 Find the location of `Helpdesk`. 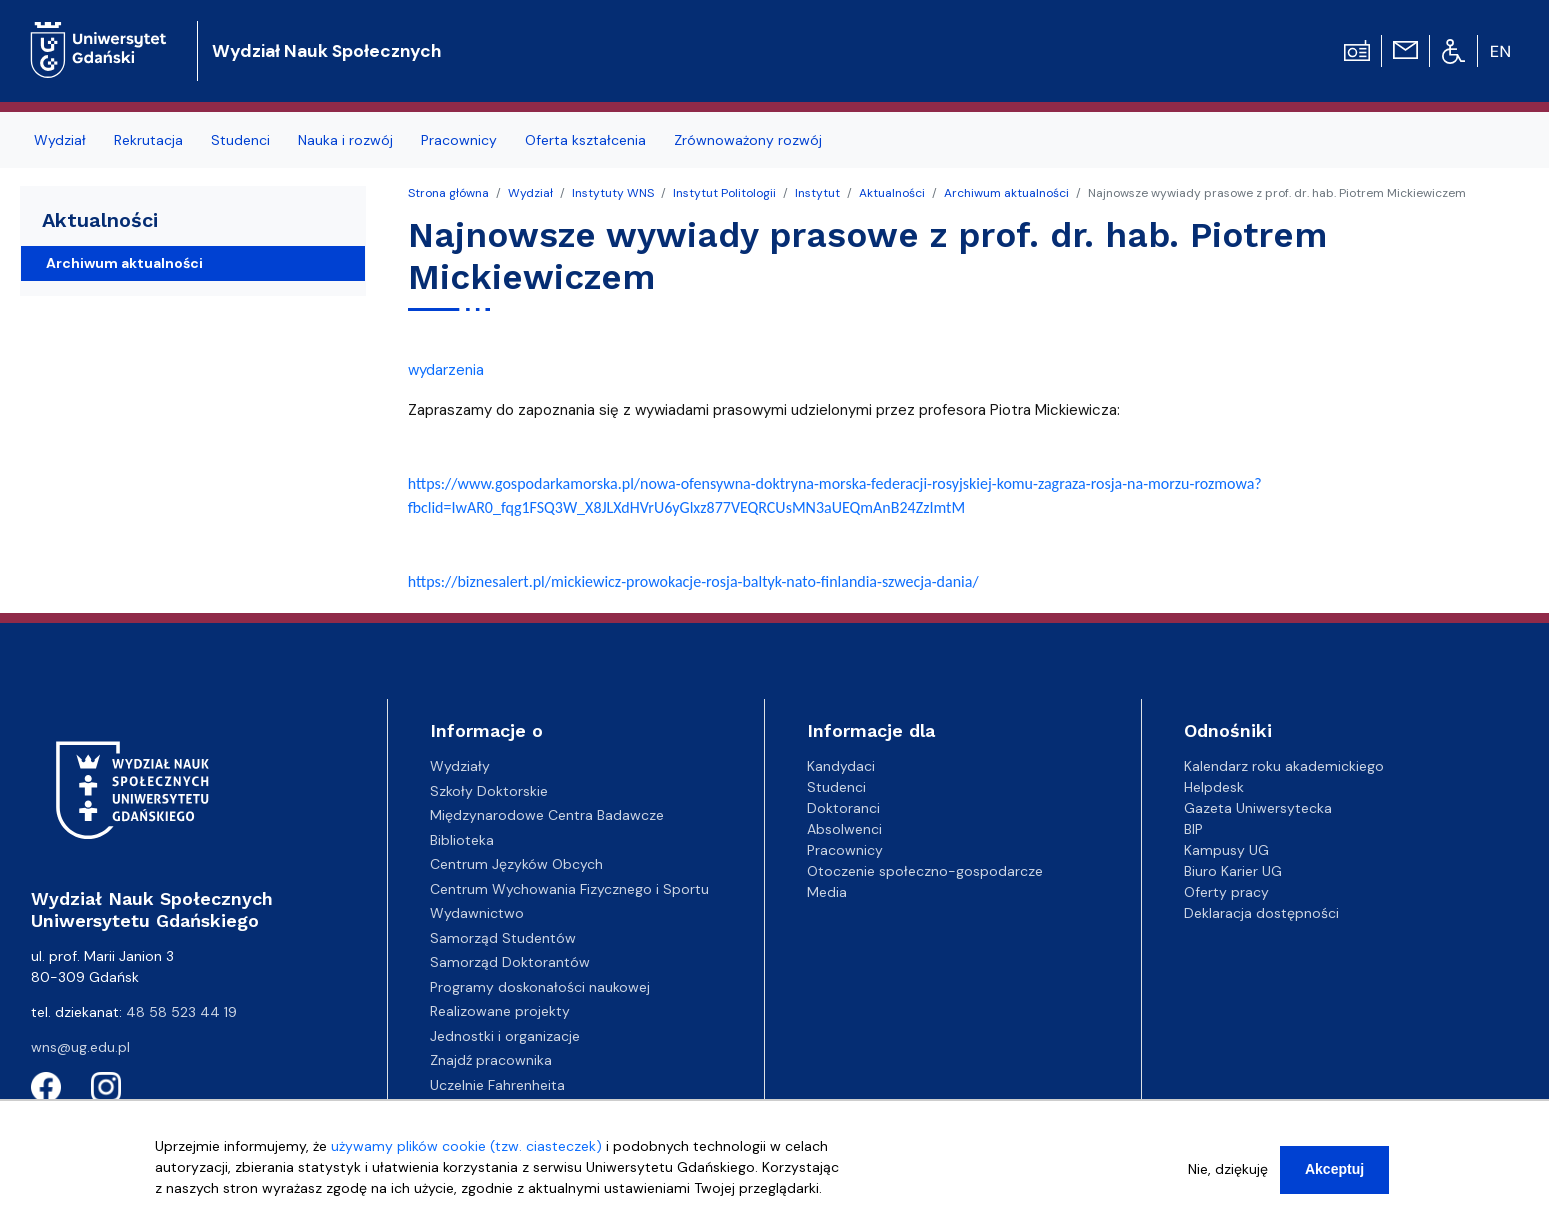

Helpdesk is located at coordinates (1214, 787).